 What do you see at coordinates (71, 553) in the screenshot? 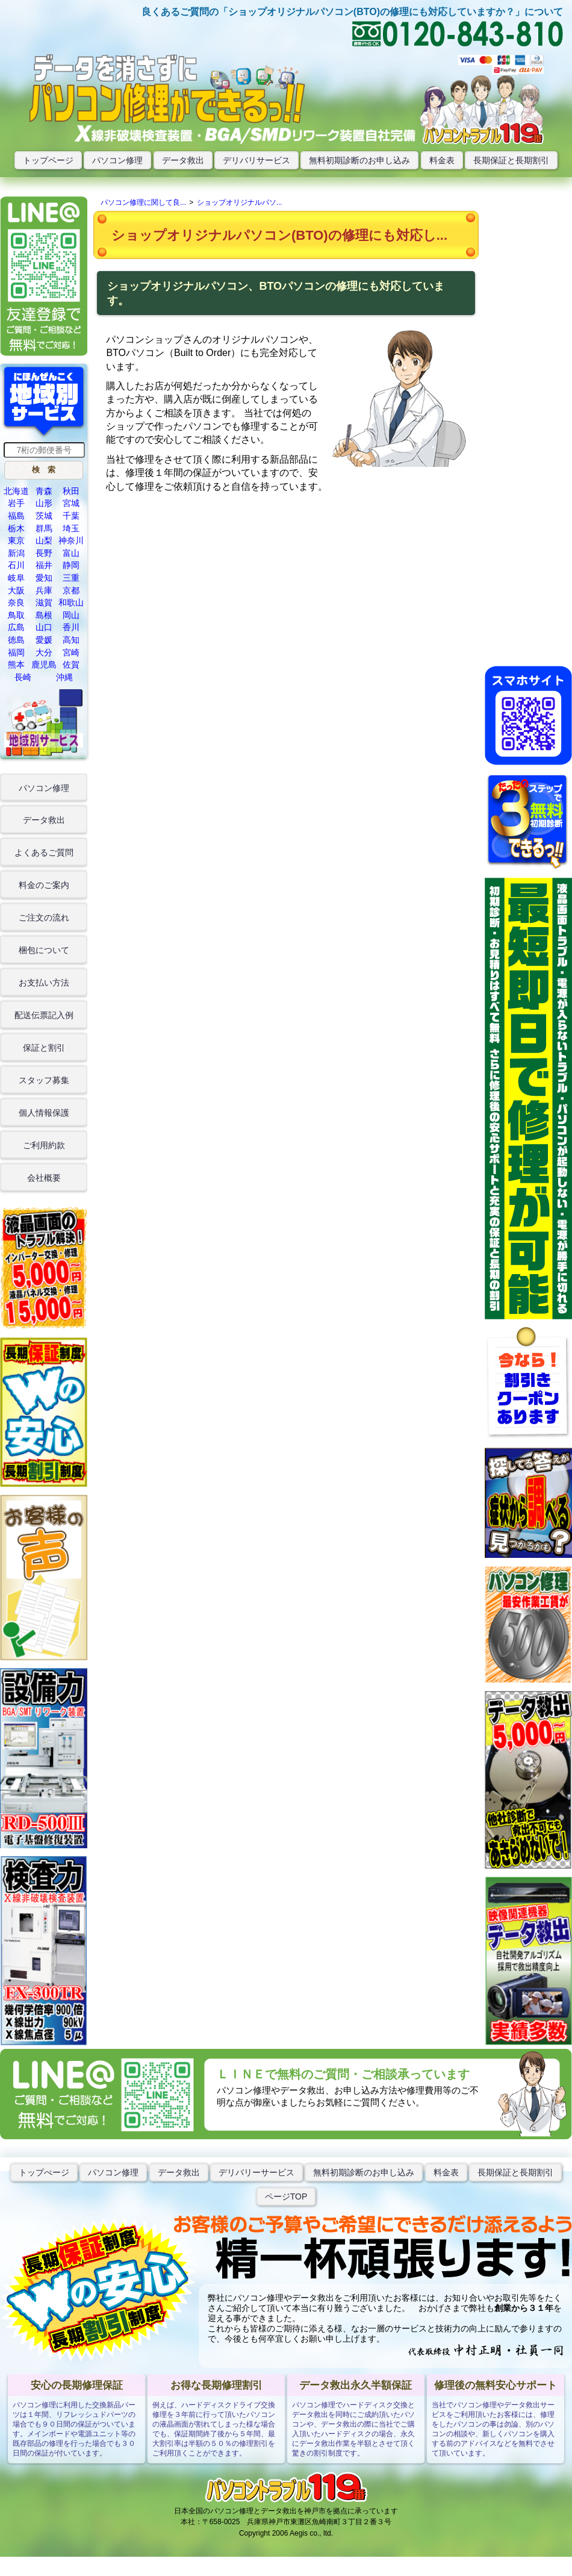
I see `富山` at bounding box center [71, 553].